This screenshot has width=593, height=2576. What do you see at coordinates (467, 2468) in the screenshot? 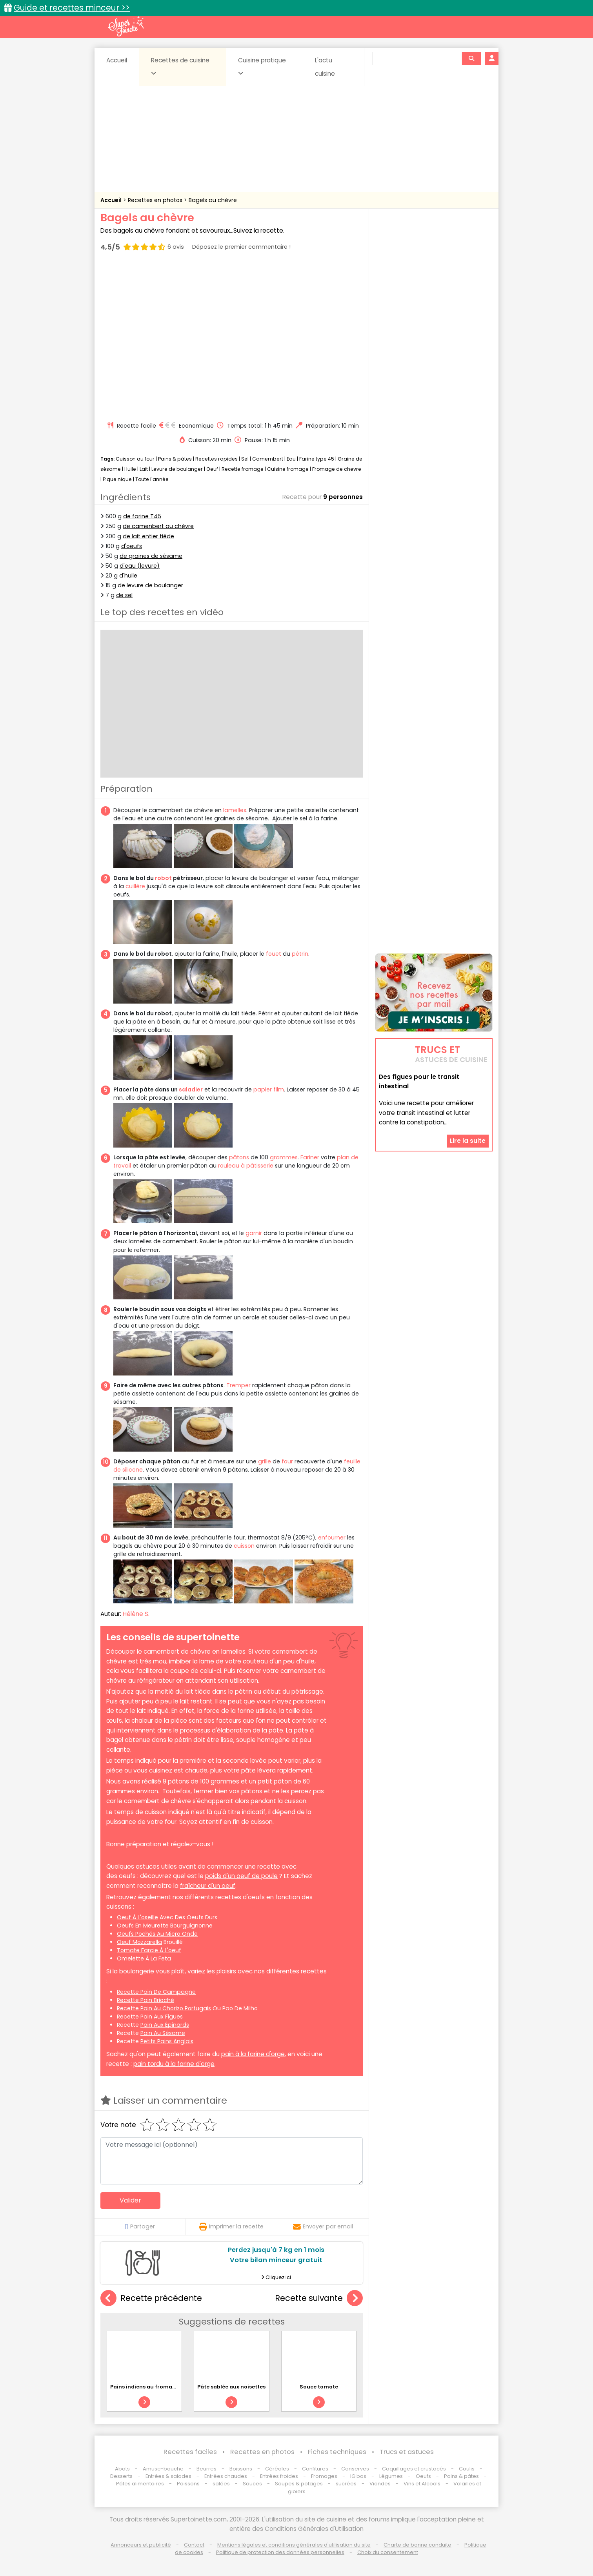
I see `Coulis` at bounding box center [467, 2468].